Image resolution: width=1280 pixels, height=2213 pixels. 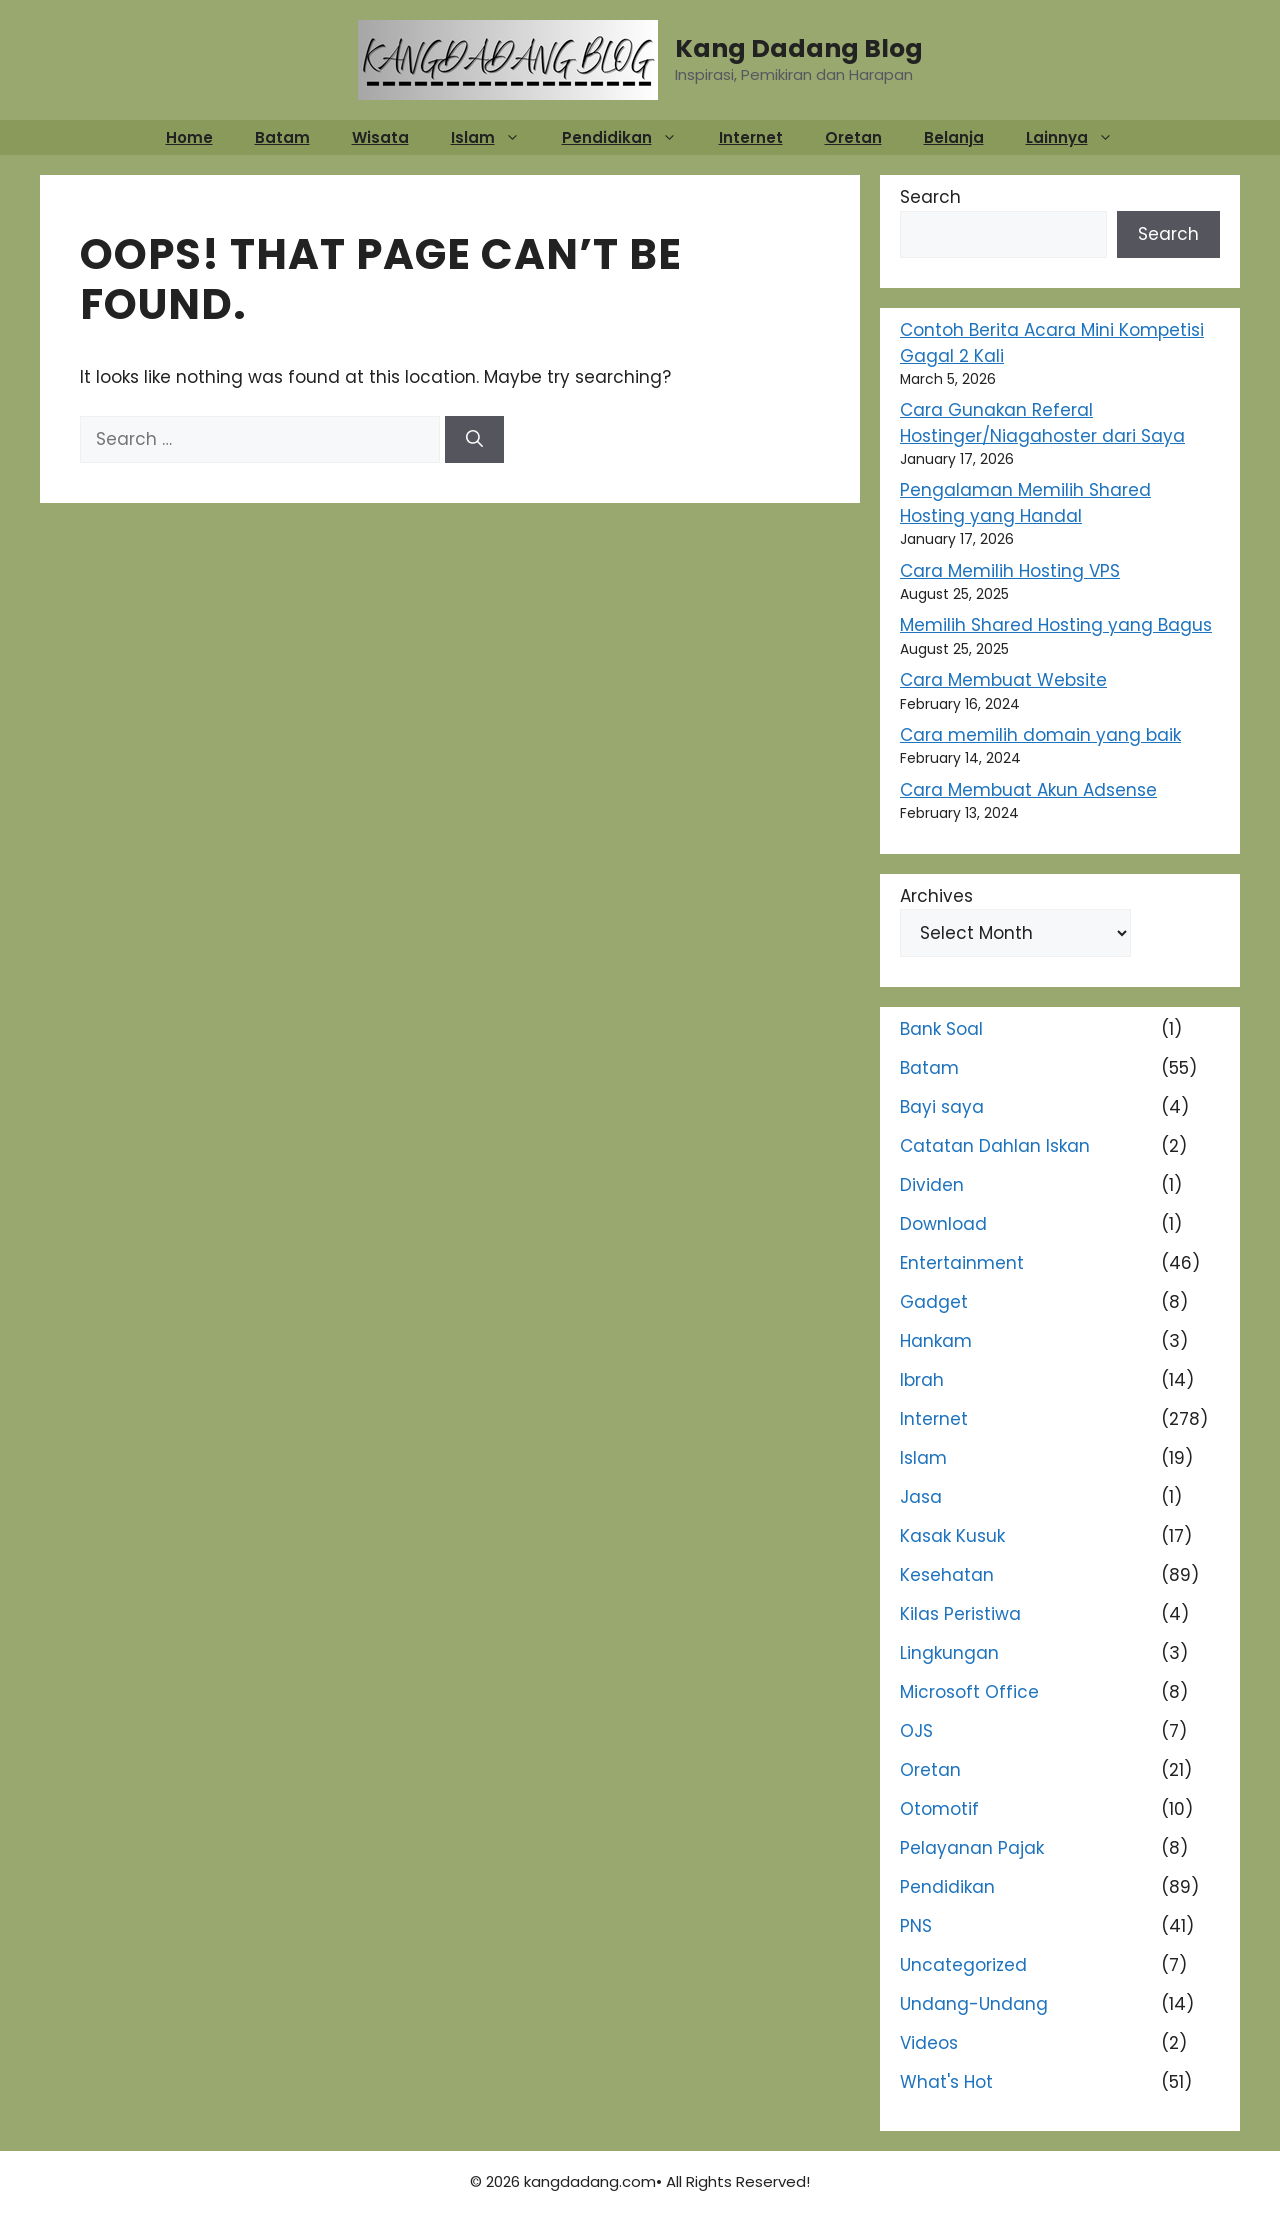 I want to click on Bank Soal, so click(x=941, y=1029).